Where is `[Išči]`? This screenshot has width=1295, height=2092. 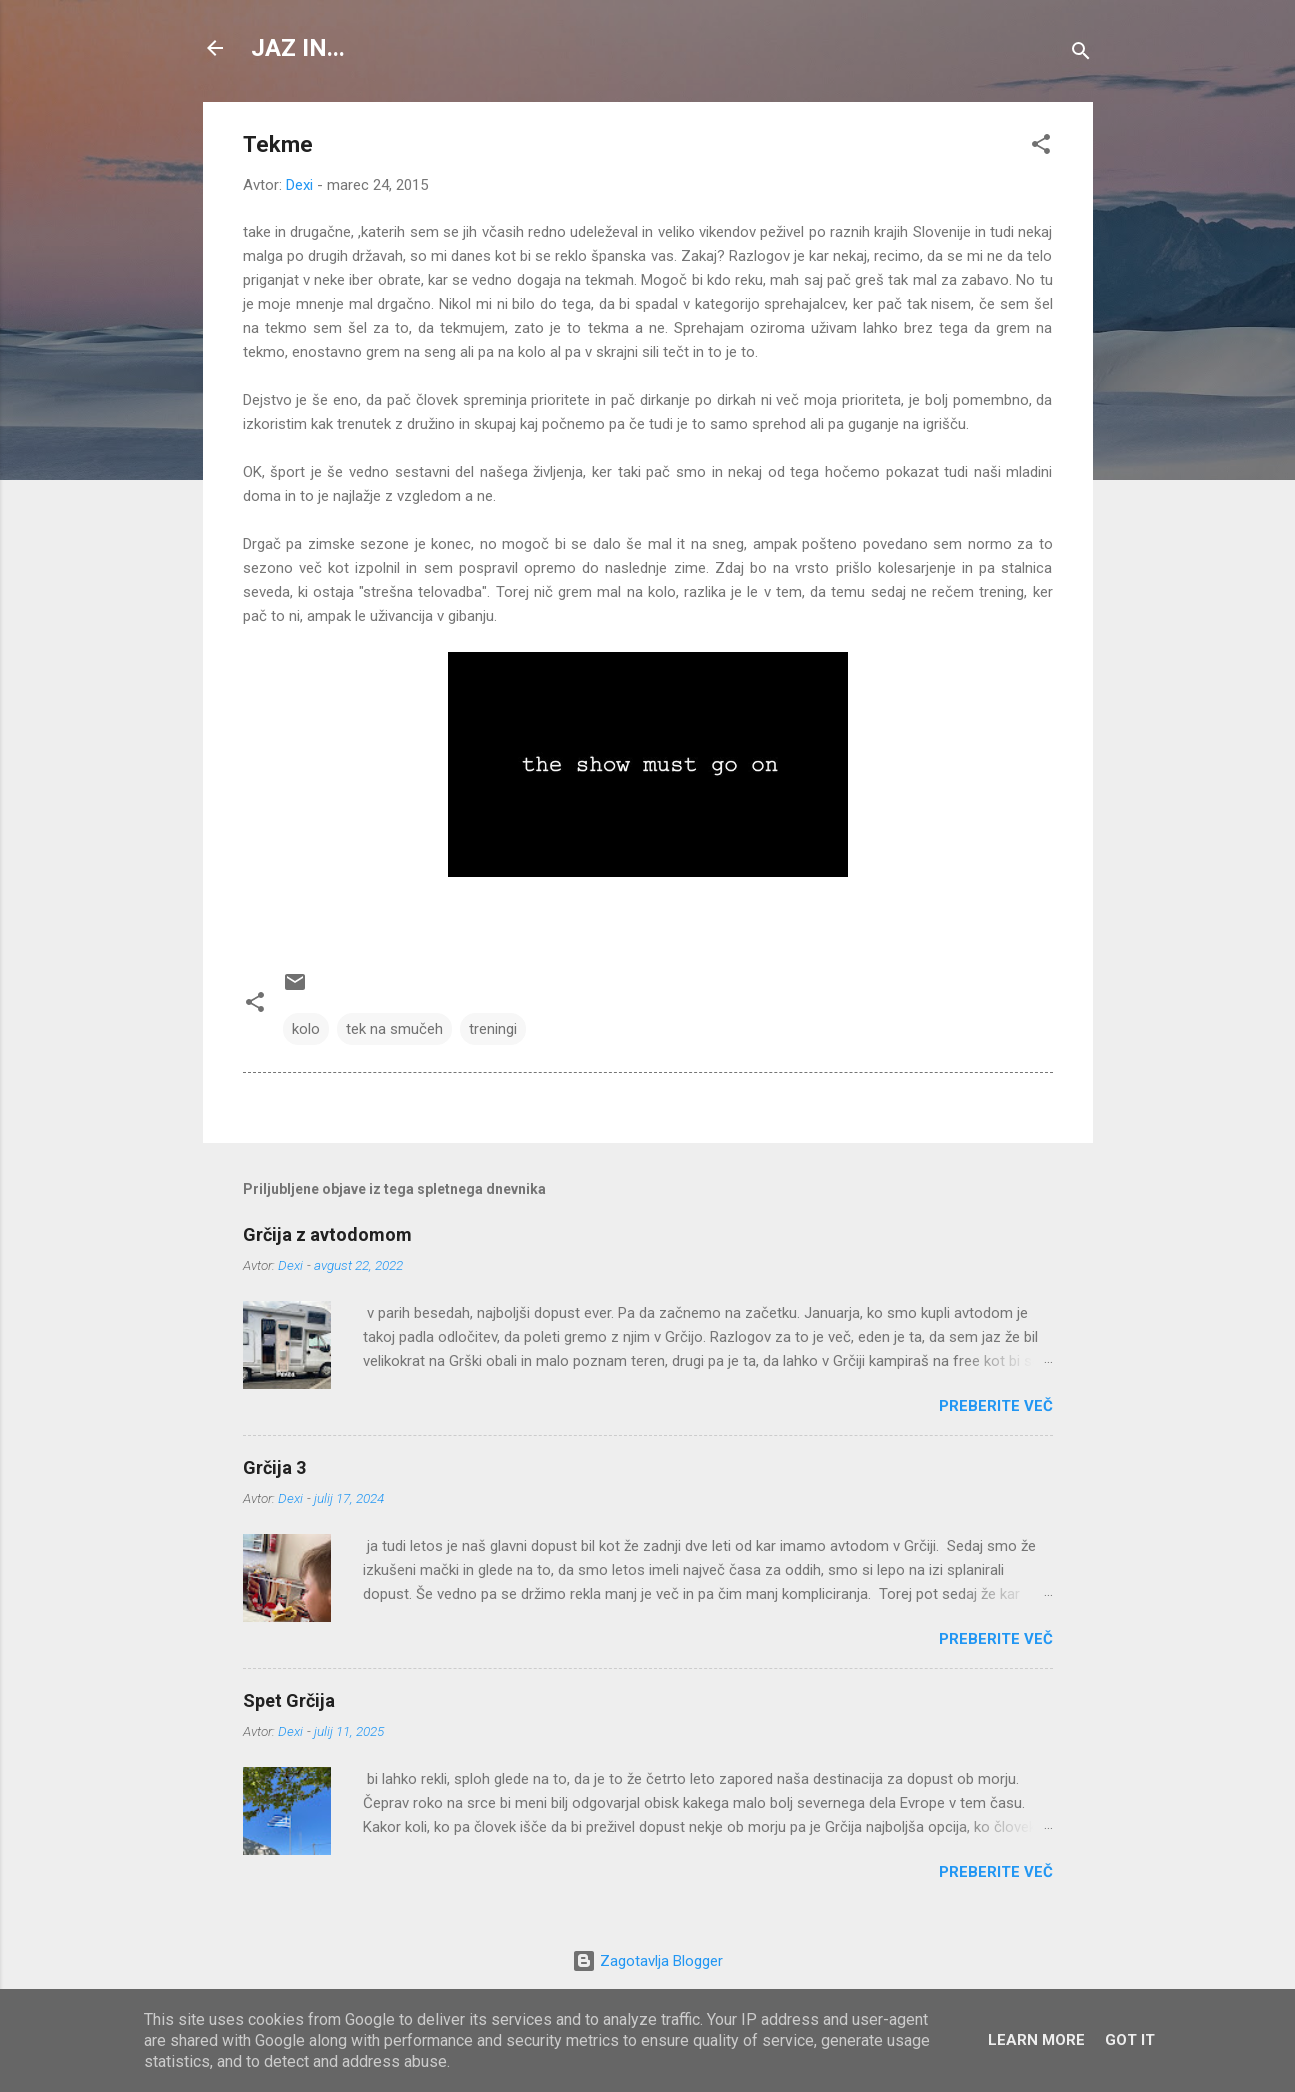 [Išči] is located at coordinates (1081, 54).